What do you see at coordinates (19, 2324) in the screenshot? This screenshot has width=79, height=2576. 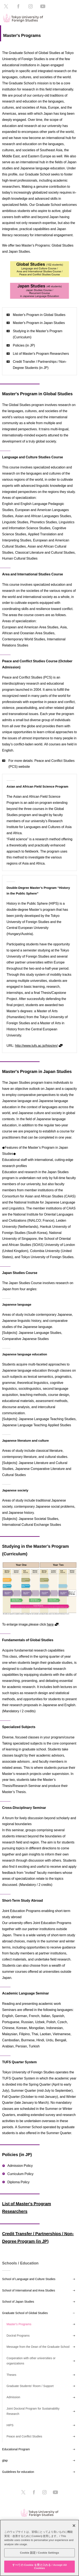 I see `Master's Programs` at bounding box center [19, 2324].